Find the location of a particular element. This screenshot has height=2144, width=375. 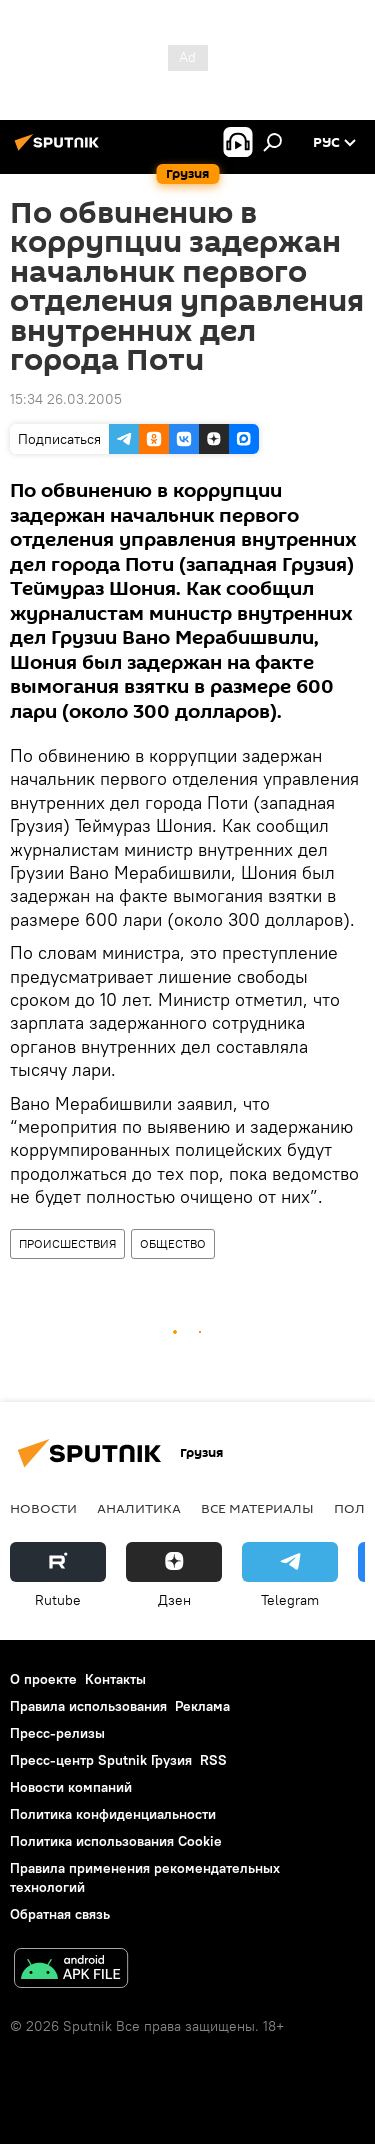

Политика использования Cookie is located at coordinates (116, 1841).